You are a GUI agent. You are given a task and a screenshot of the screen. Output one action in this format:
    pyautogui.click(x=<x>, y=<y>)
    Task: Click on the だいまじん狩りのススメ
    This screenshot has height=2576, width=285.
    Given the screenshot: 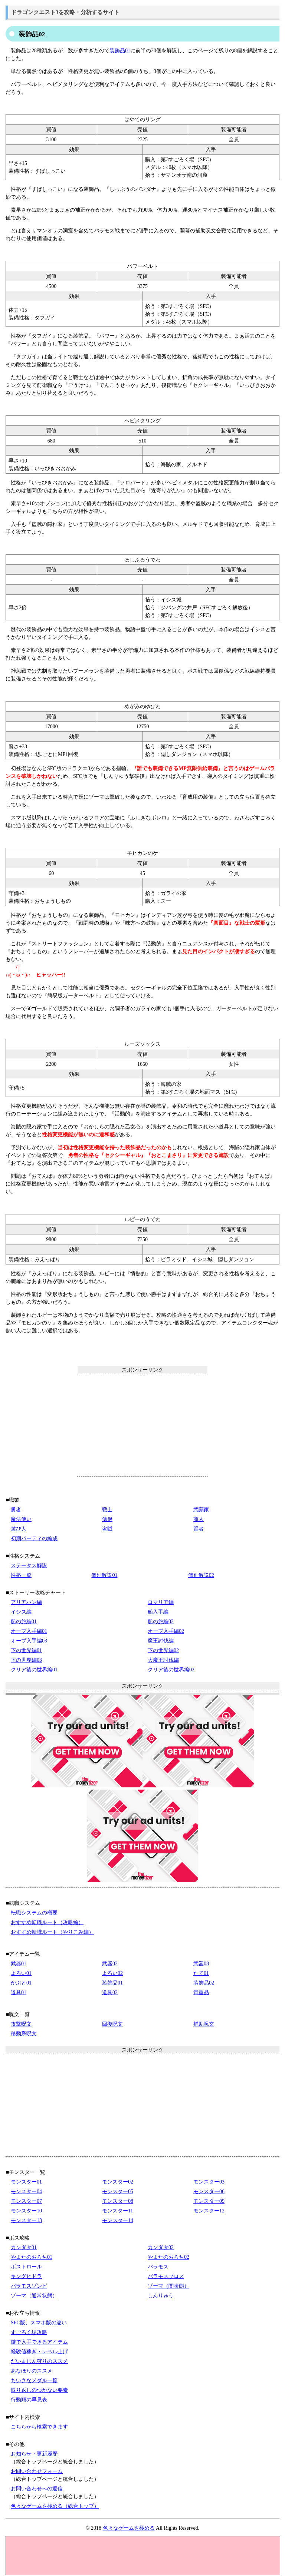 What is the action you would take?
    pyautogui.click(x=39, y=2361)
    